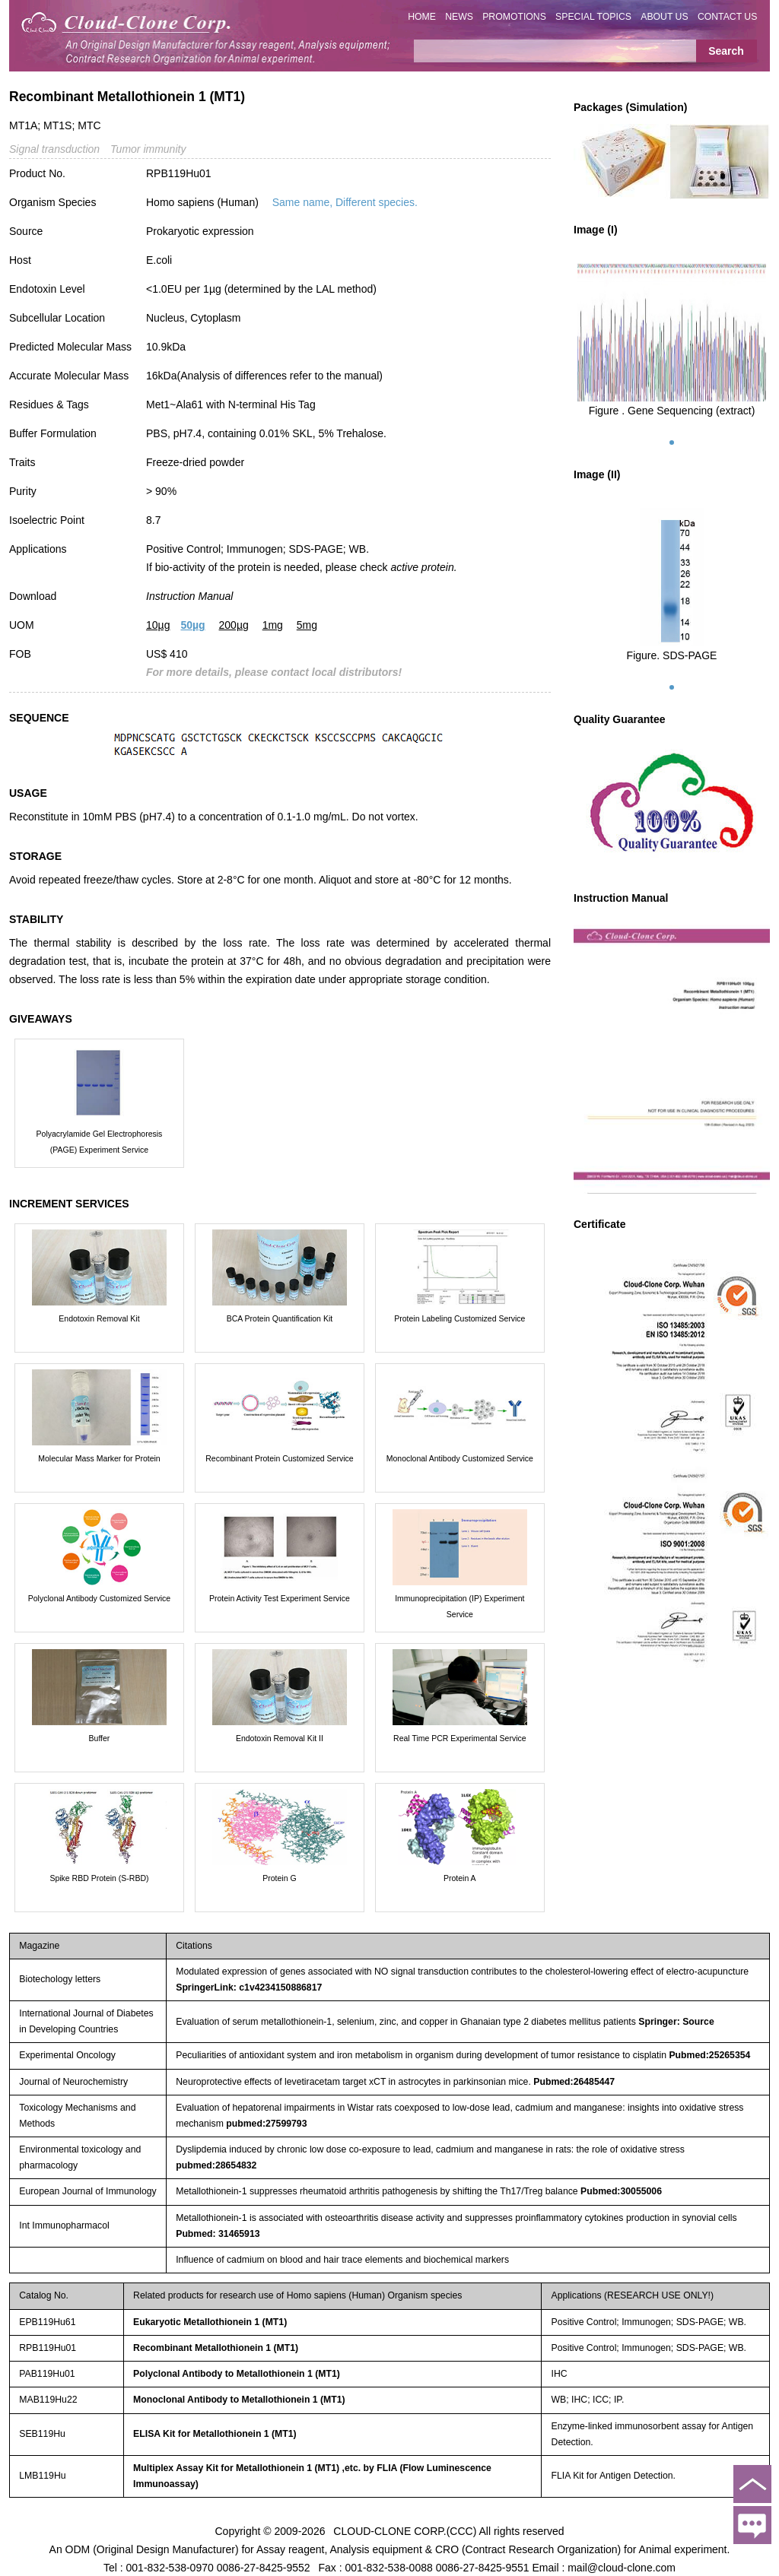 This screenshot has height=2576, width=779. I want to click on Protein Labeling Customized Service, so click(459, 1318).